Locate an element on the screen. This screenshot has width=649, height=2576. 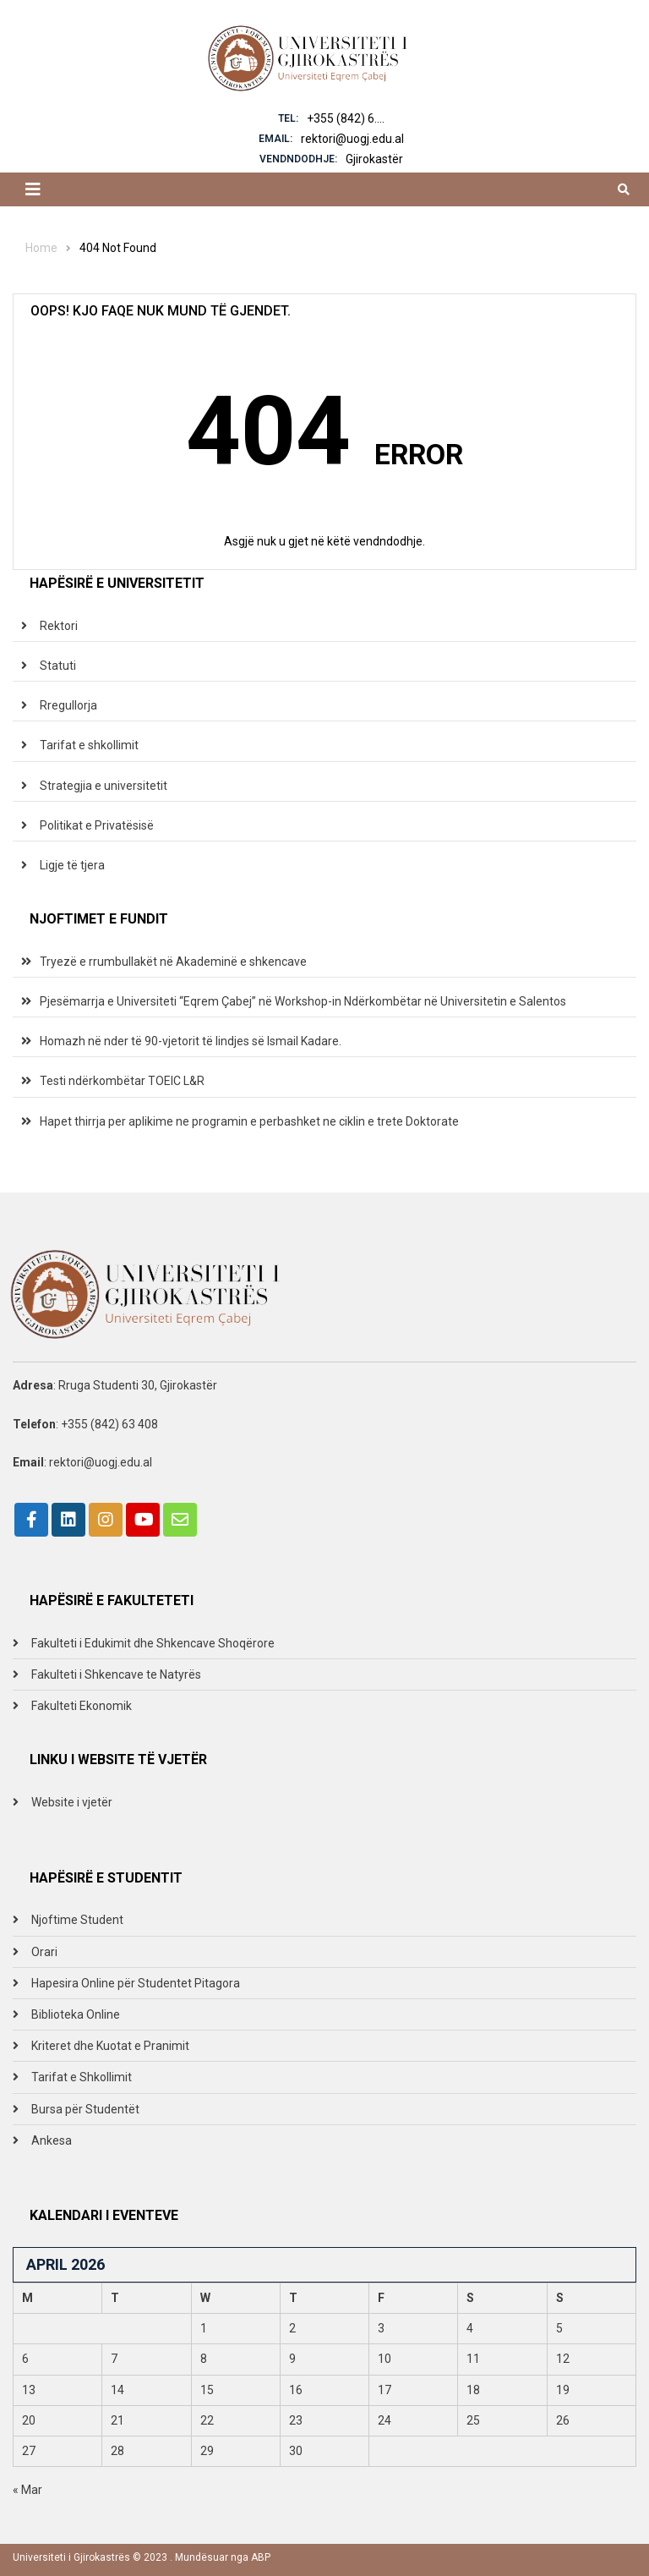
Tarifat e Shkollimit is located at coordinates (81, 2077).